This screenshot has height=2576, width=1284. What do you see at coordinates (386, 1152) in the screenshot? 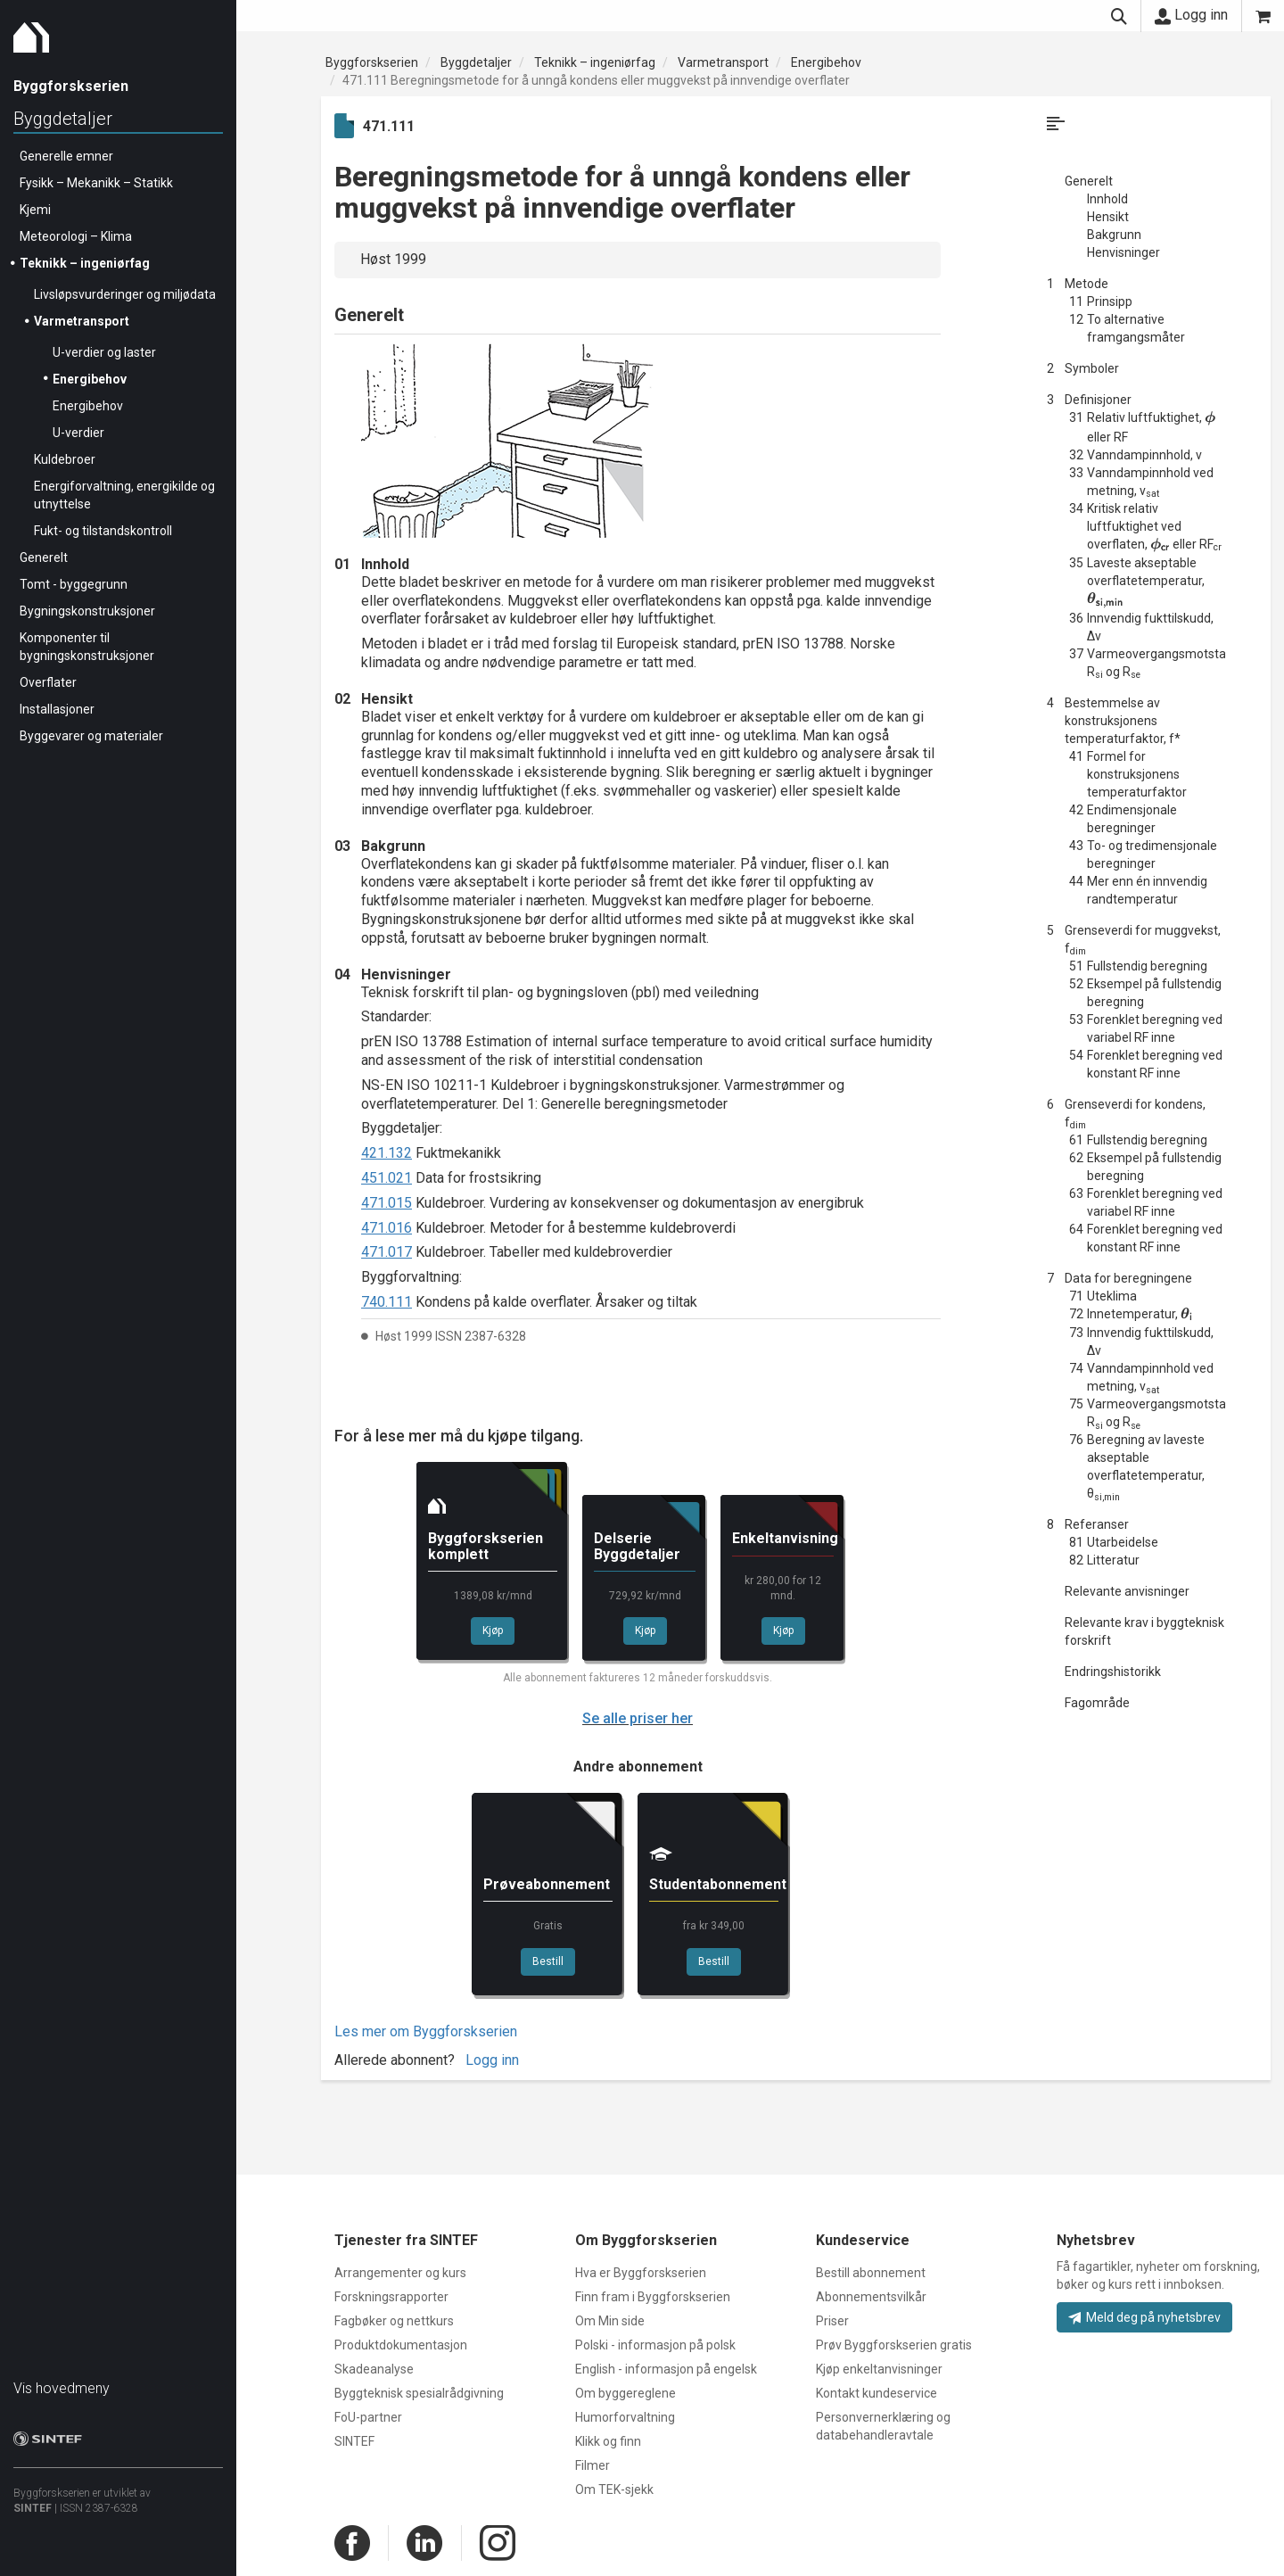
I see `421.132` at bounding box center [386, 1152].